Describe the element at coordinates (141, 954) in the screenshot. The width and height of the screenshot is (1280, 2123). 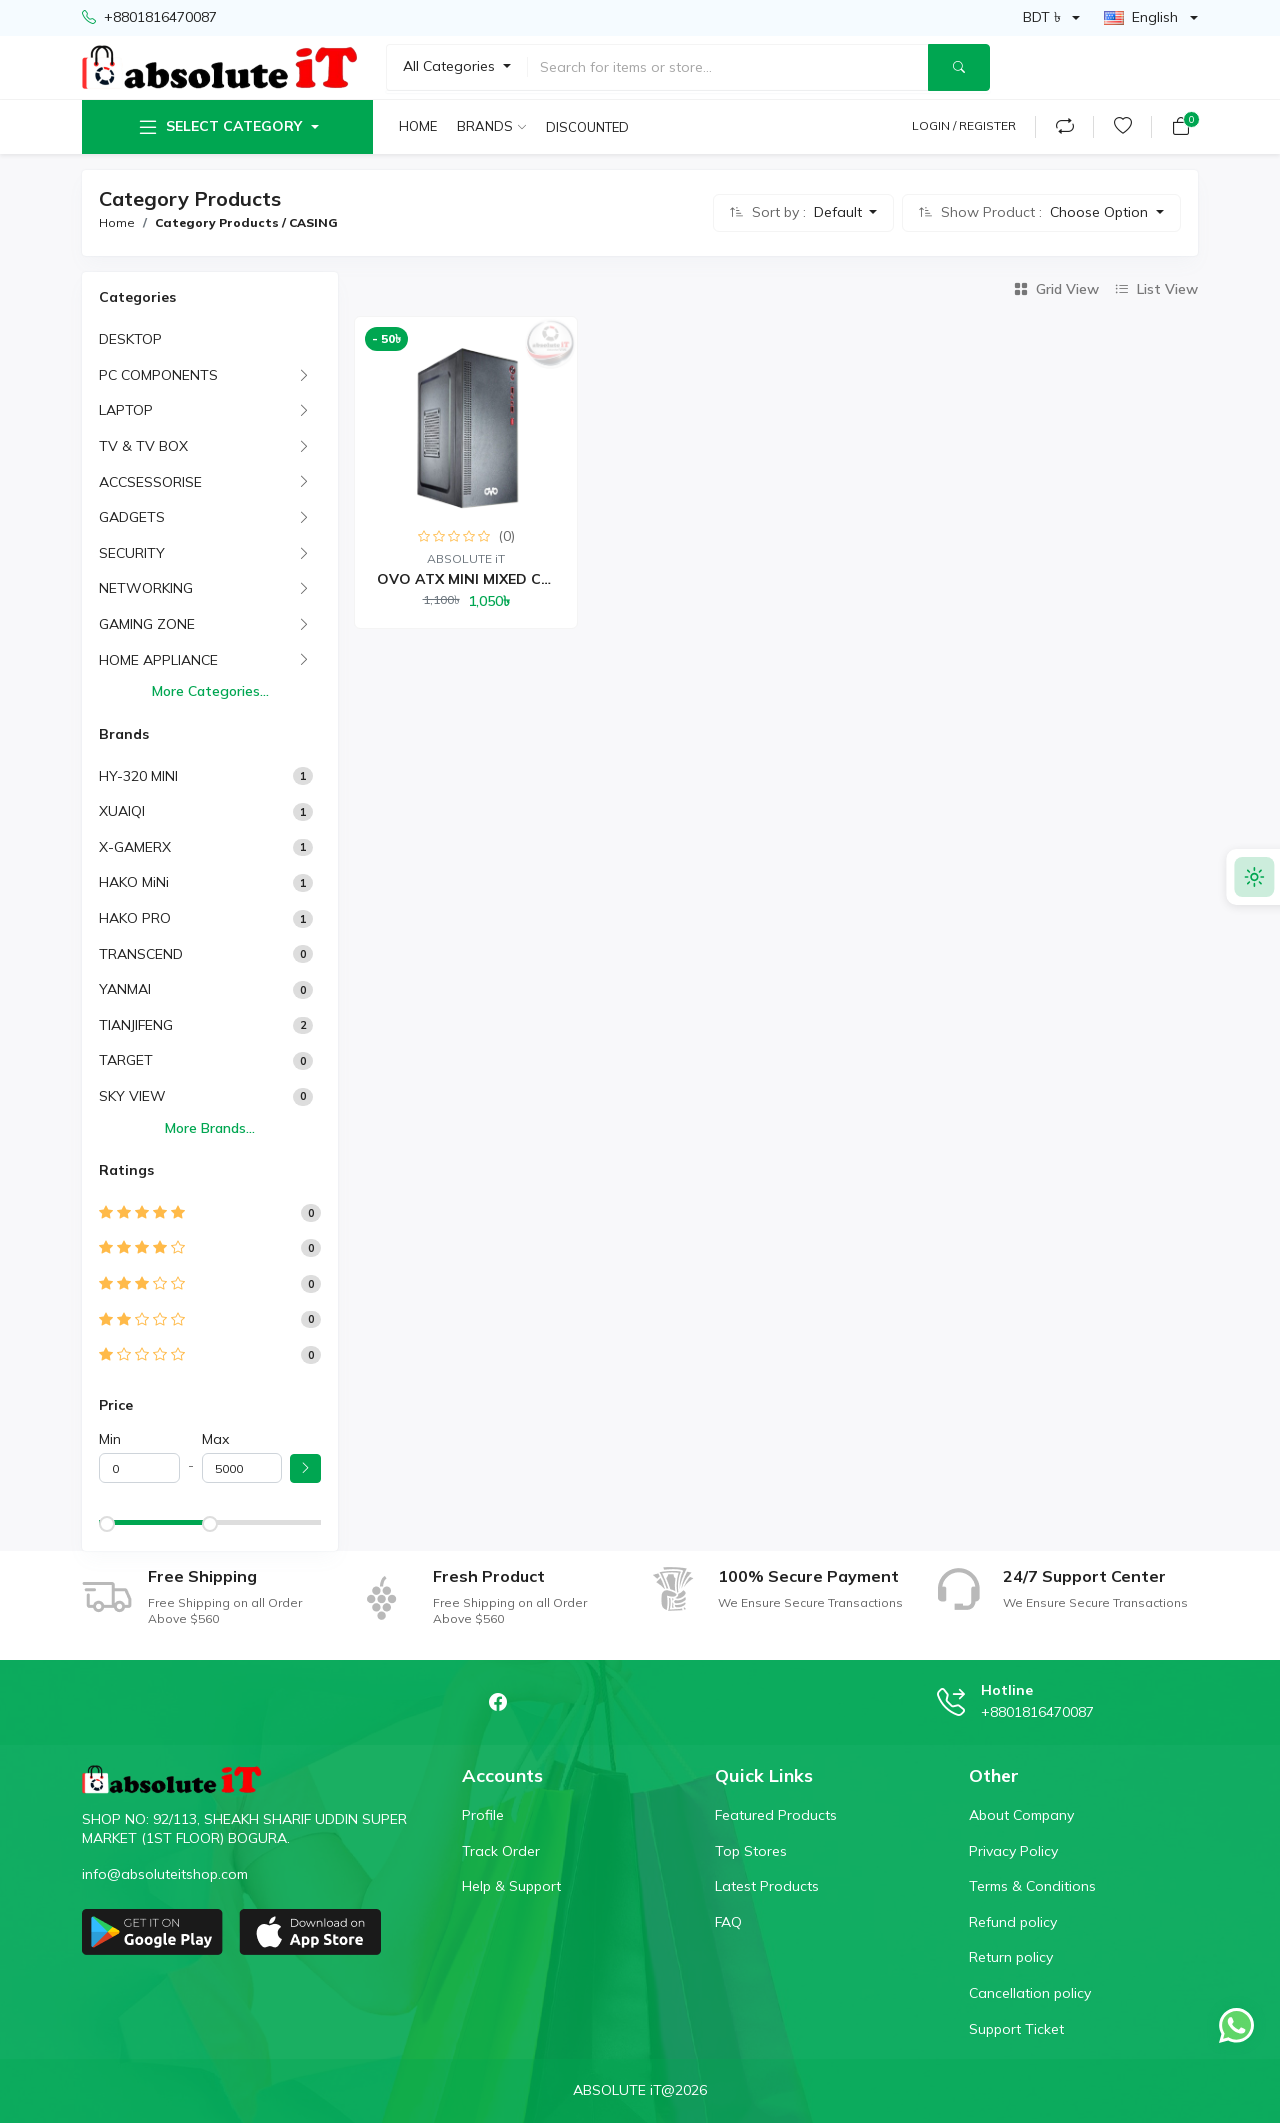
I see `TRANSCEND` at that location.